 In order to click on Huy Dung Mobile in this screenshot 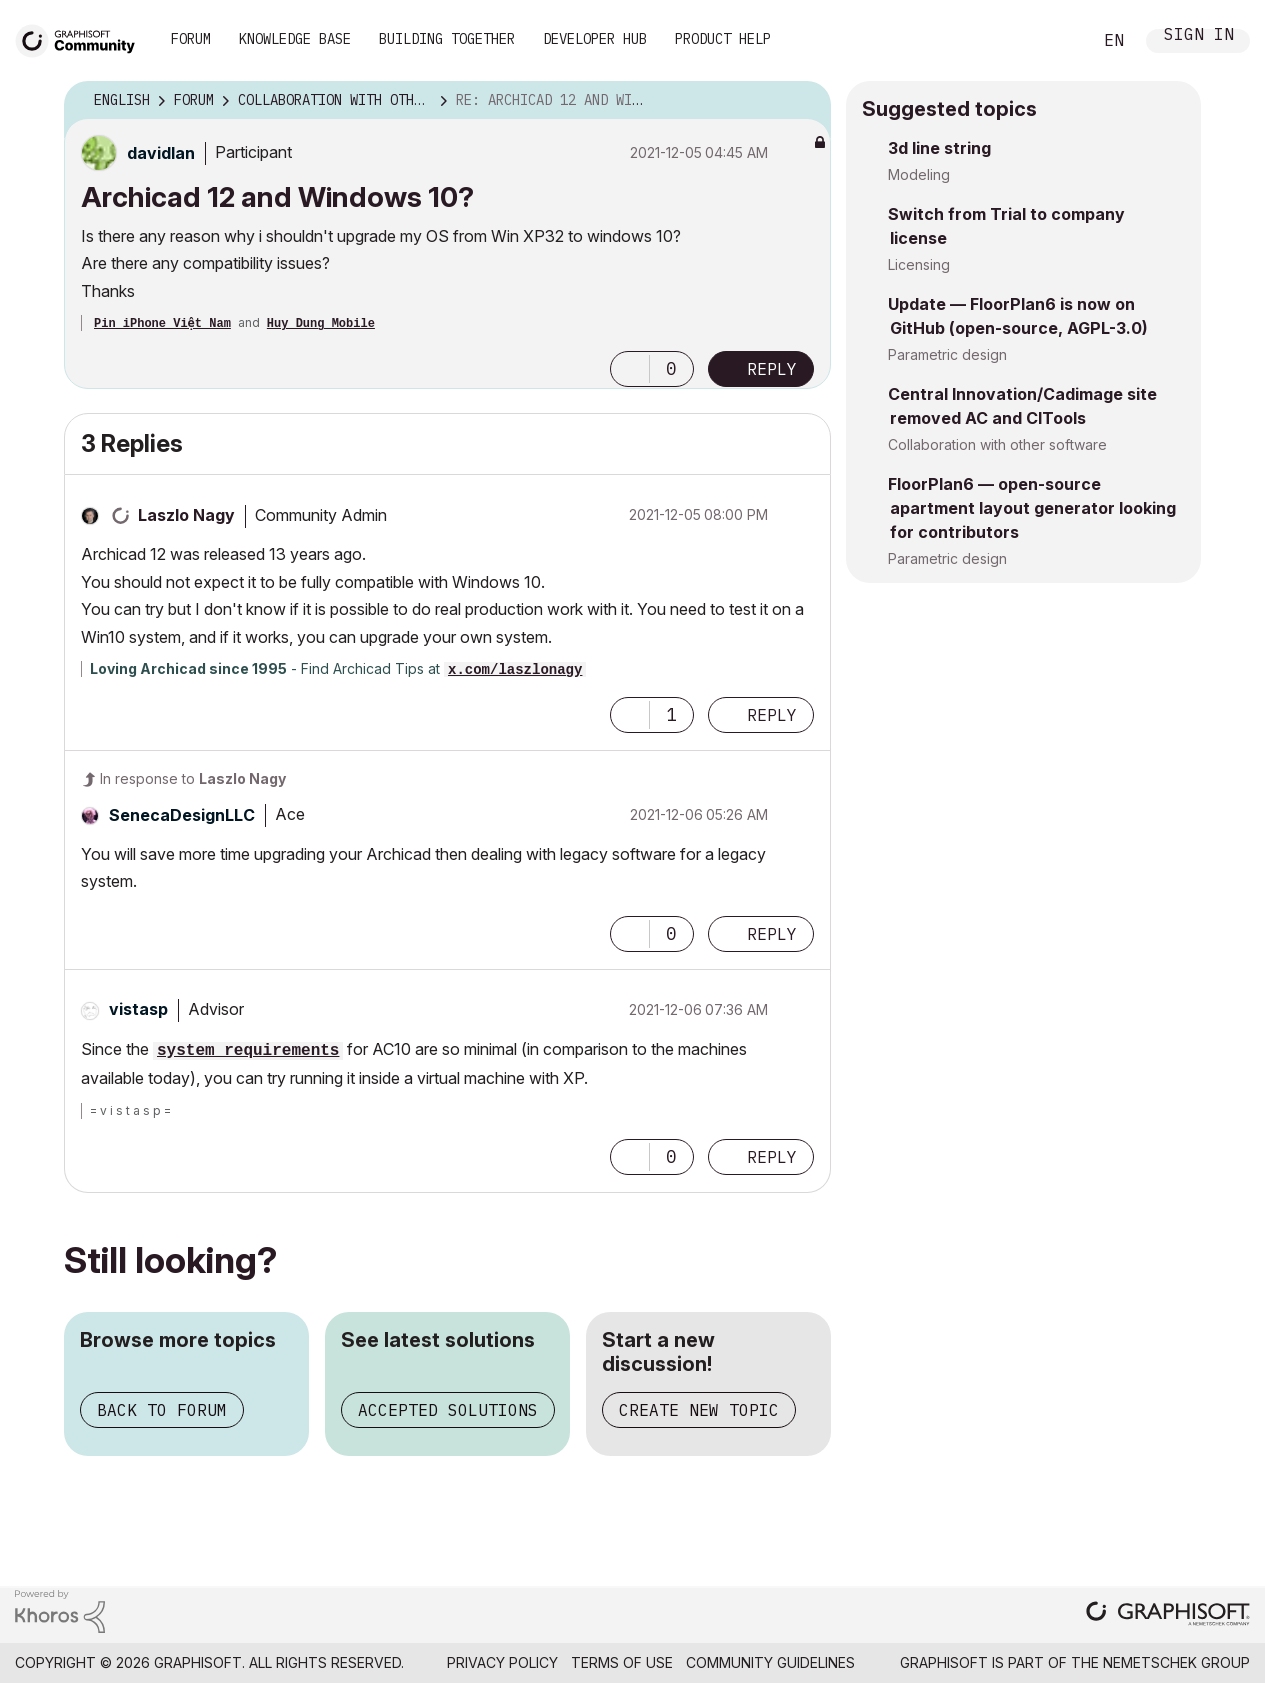, I will do `click(321, 324)`.